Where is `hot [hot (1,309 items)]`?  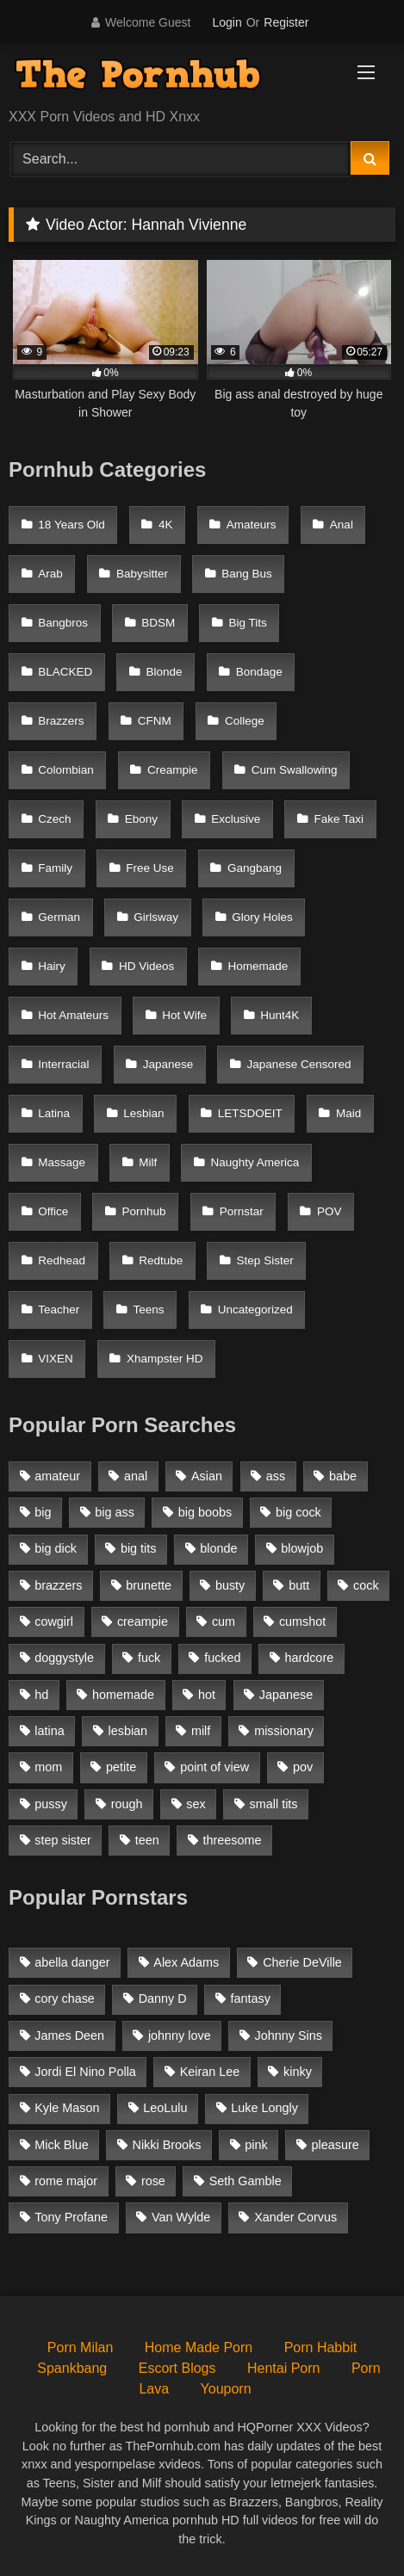
hot [hot (1,309 items)] is located at coordinates (206, 1695).